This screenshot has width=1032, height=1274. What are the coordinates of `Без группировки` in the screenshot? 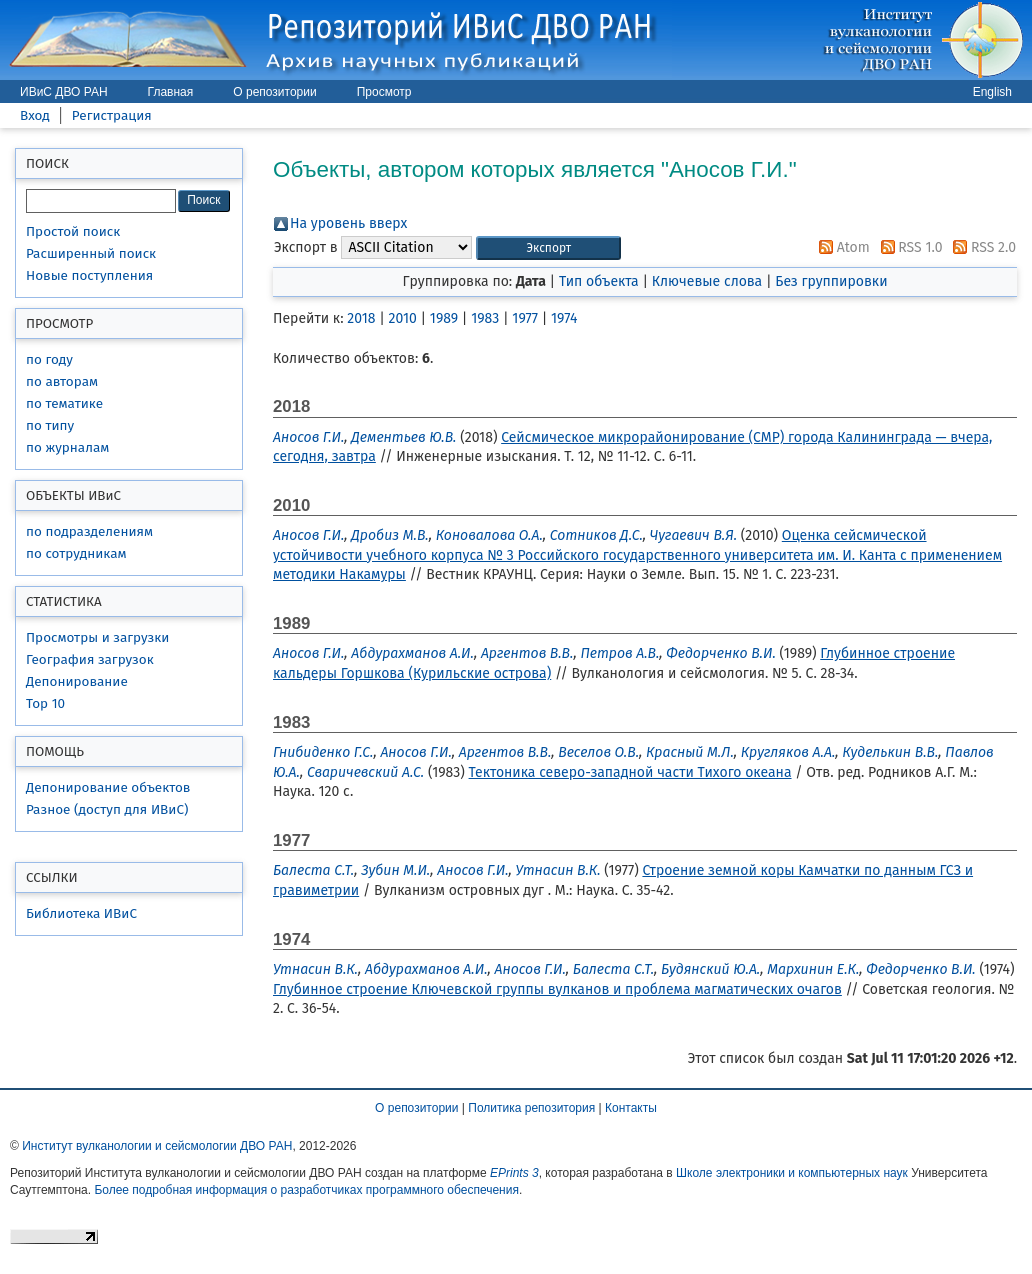 It's located at (831, 281).